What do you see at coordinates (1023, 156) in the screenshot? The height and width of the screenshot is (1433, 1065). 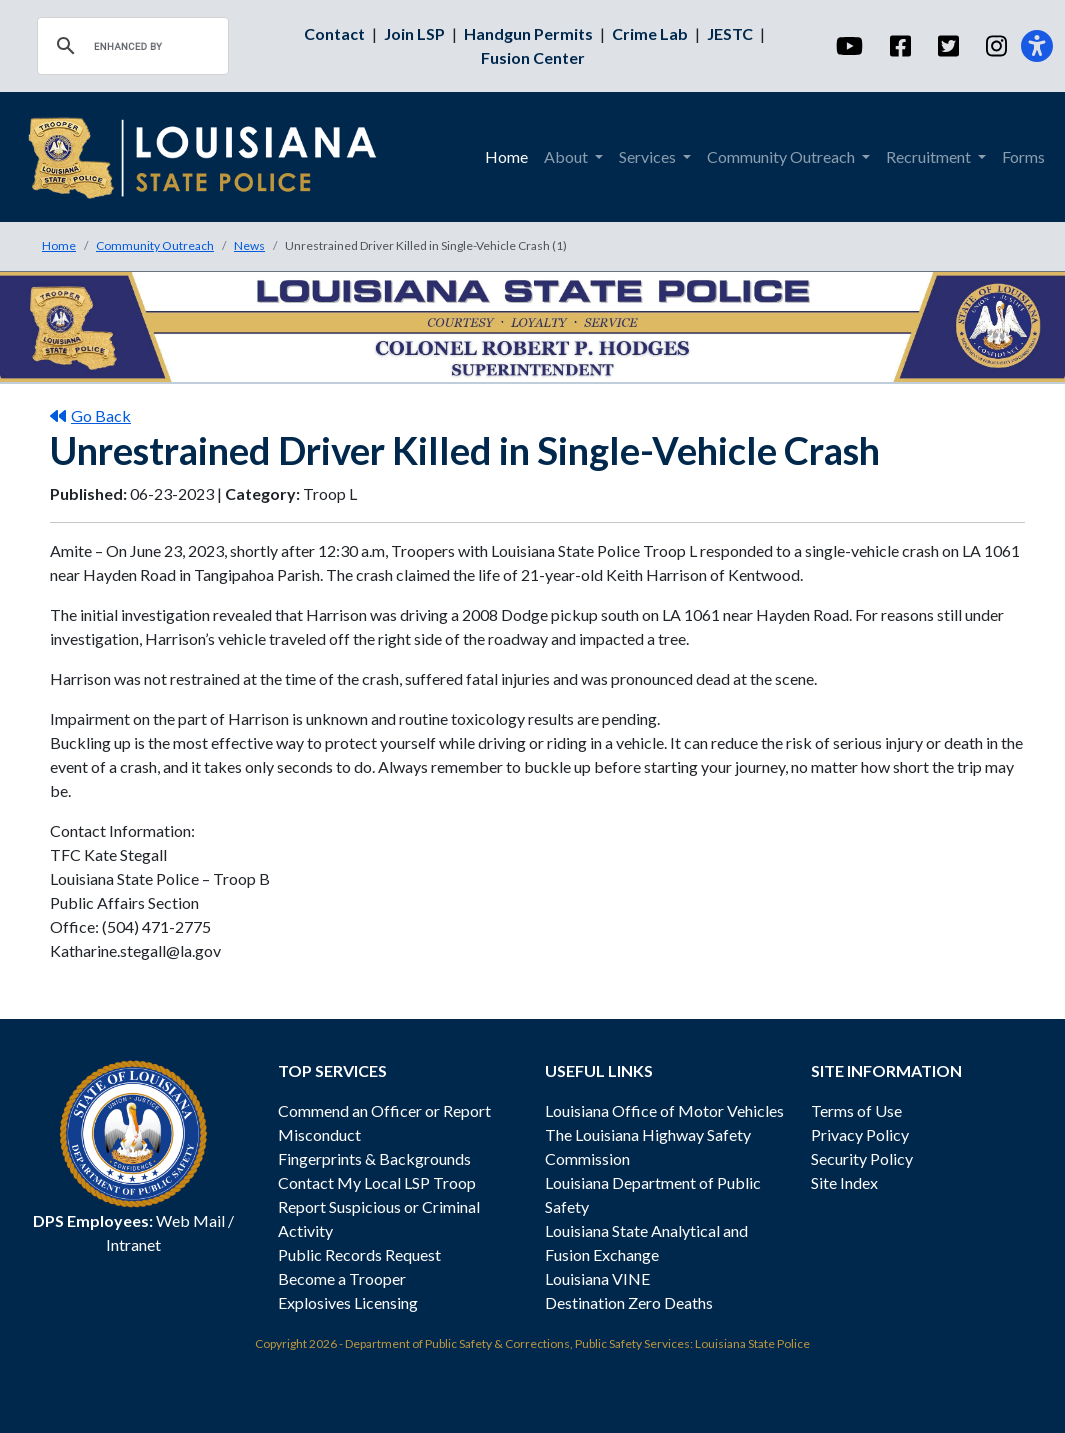 I see `Forms` at bounding box center [1023, 156].